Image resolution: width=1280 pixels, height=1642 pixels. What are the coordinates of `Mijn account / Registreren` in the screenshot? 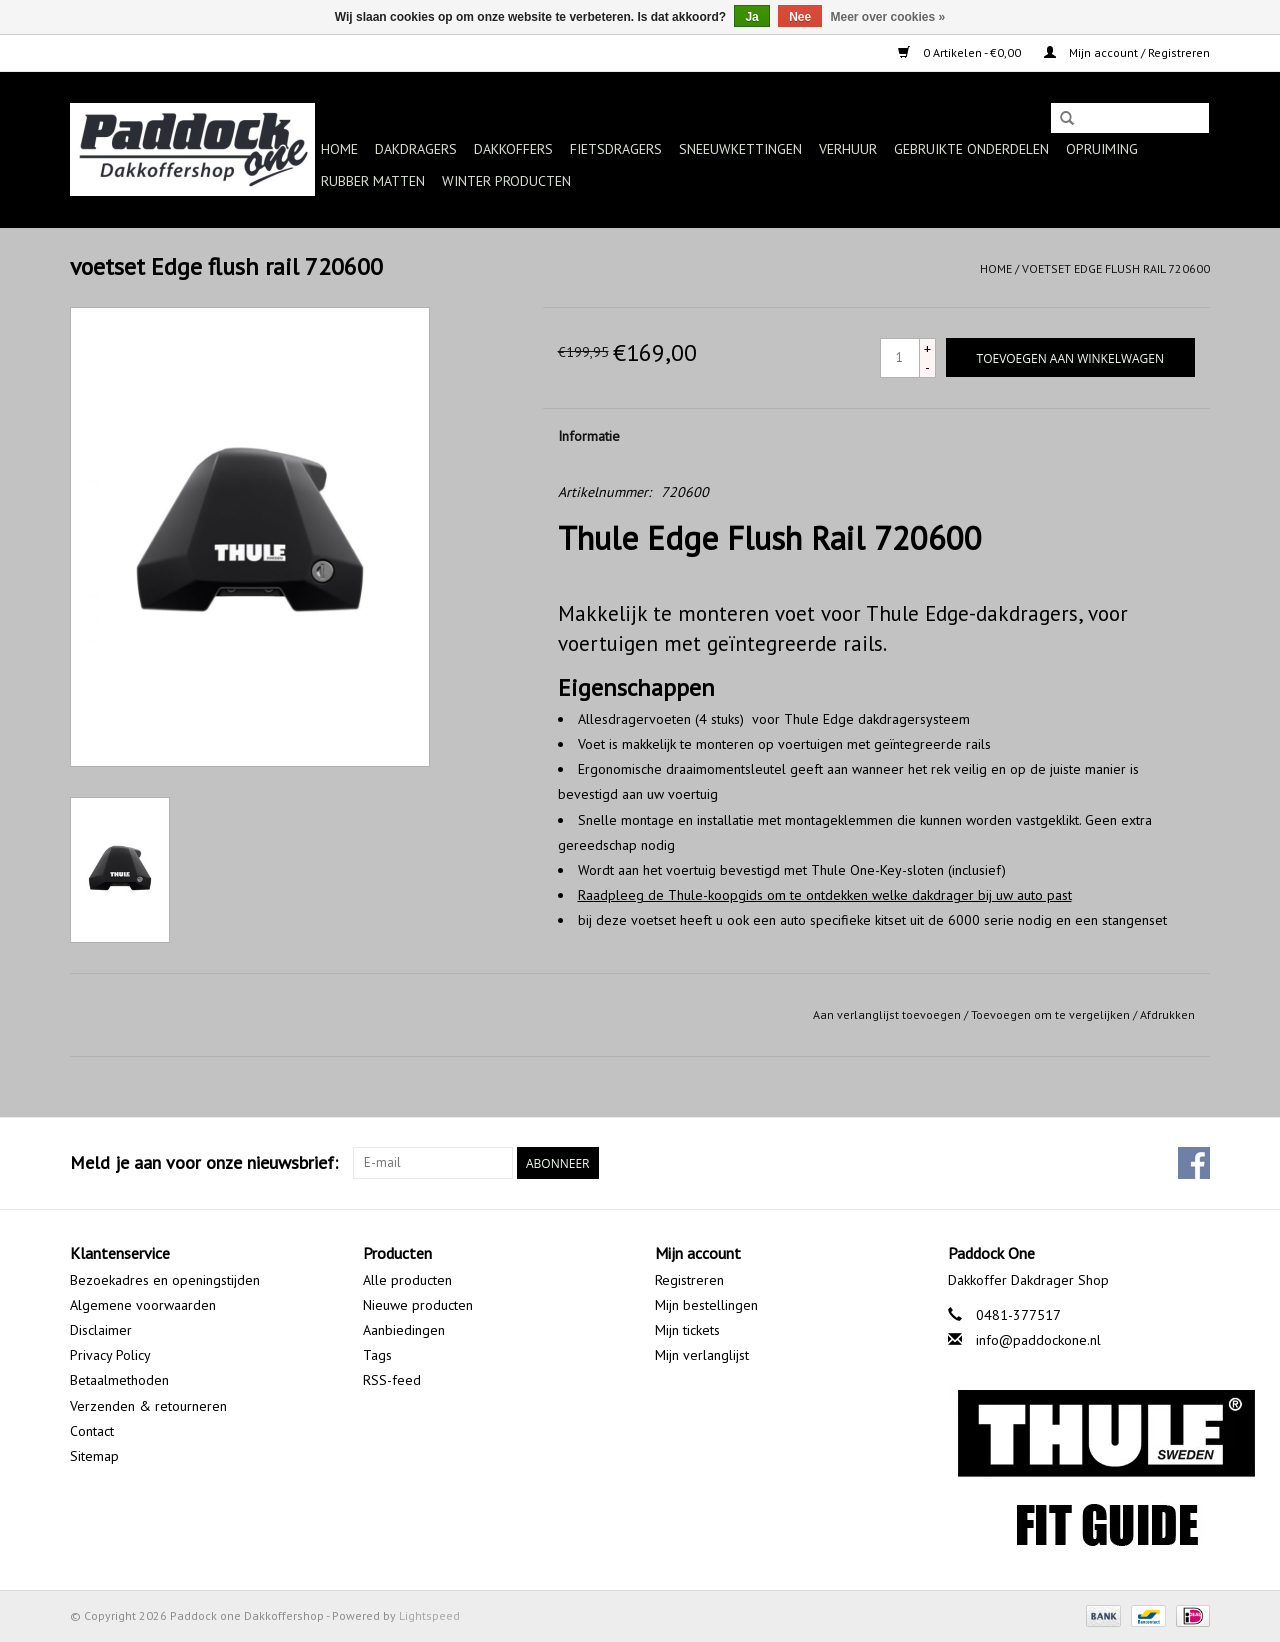 It's located at (1127, 52).